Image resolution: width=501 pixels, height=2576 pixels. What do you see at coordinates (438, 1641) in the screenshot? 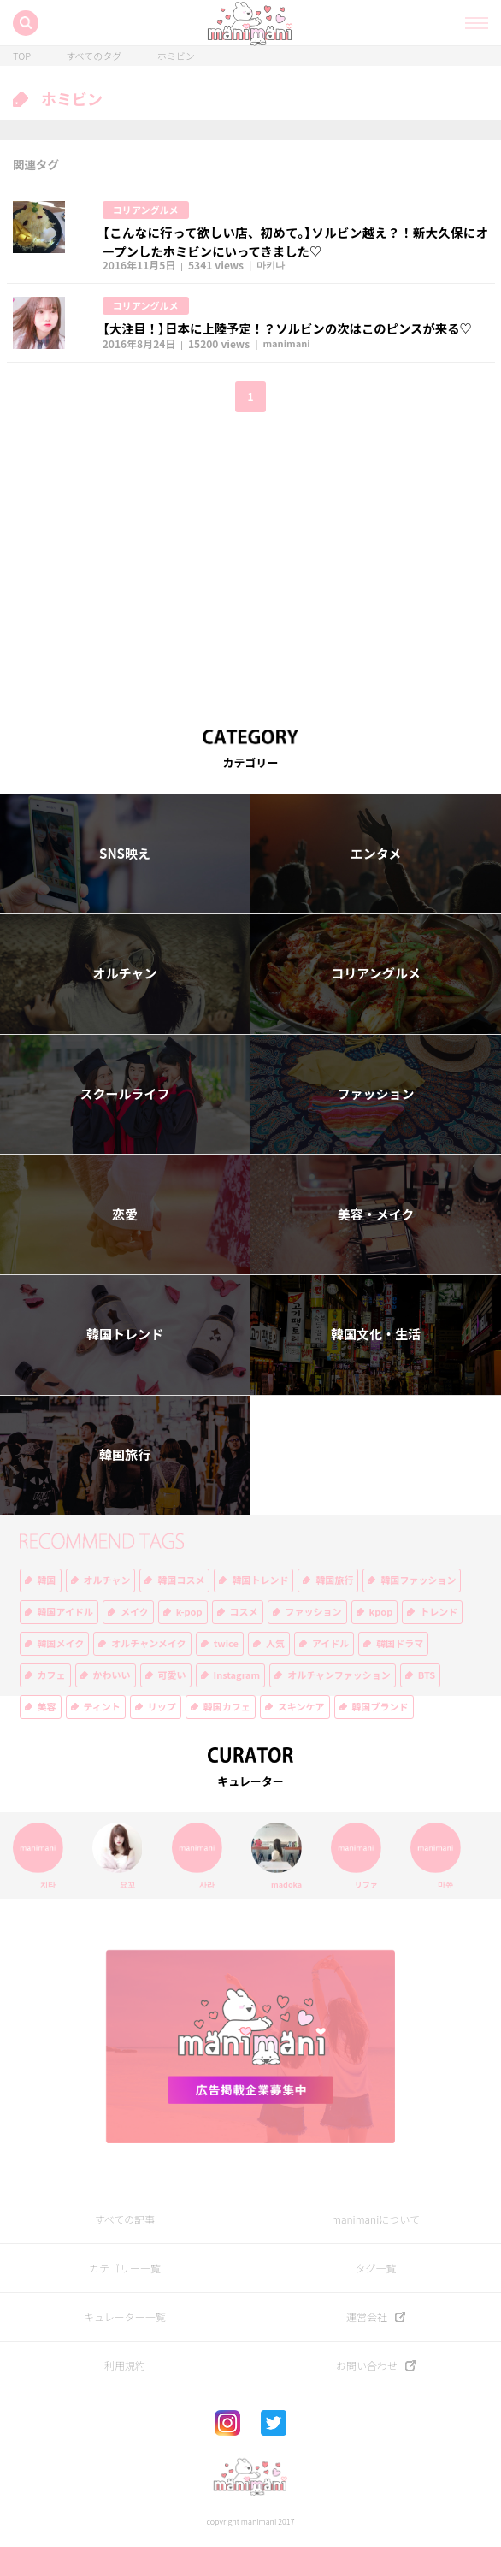
I see `トレンド` at bounding box center [438, 1641].